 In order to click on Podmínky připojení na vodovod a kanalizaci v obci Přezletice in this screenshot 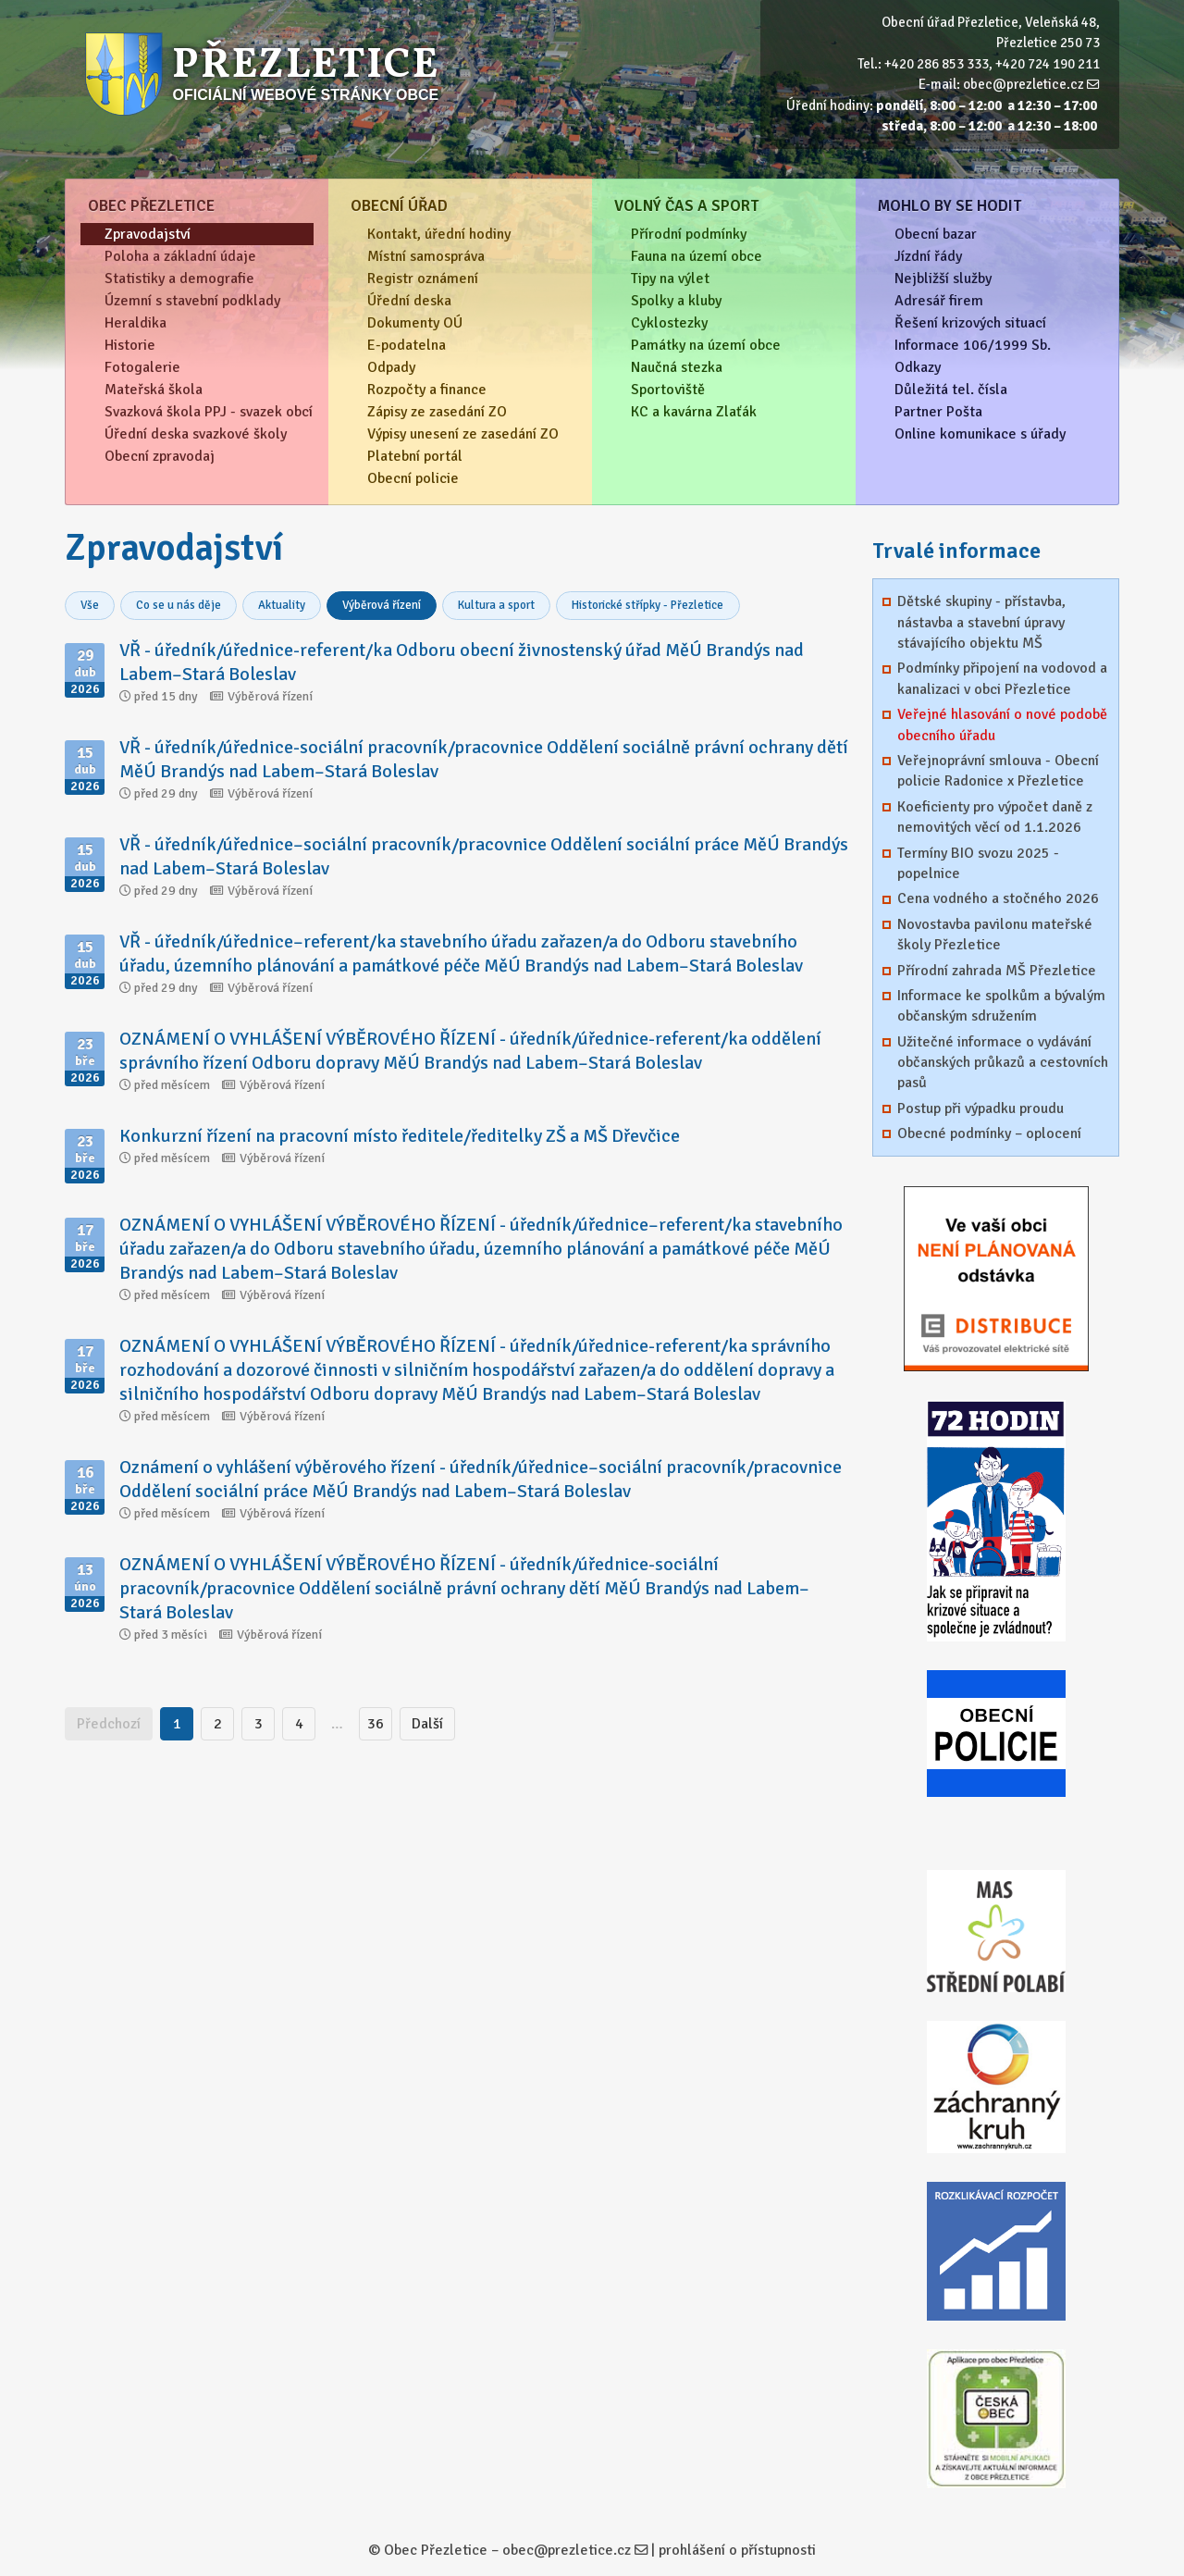, I will do `click(1002, 678)`.